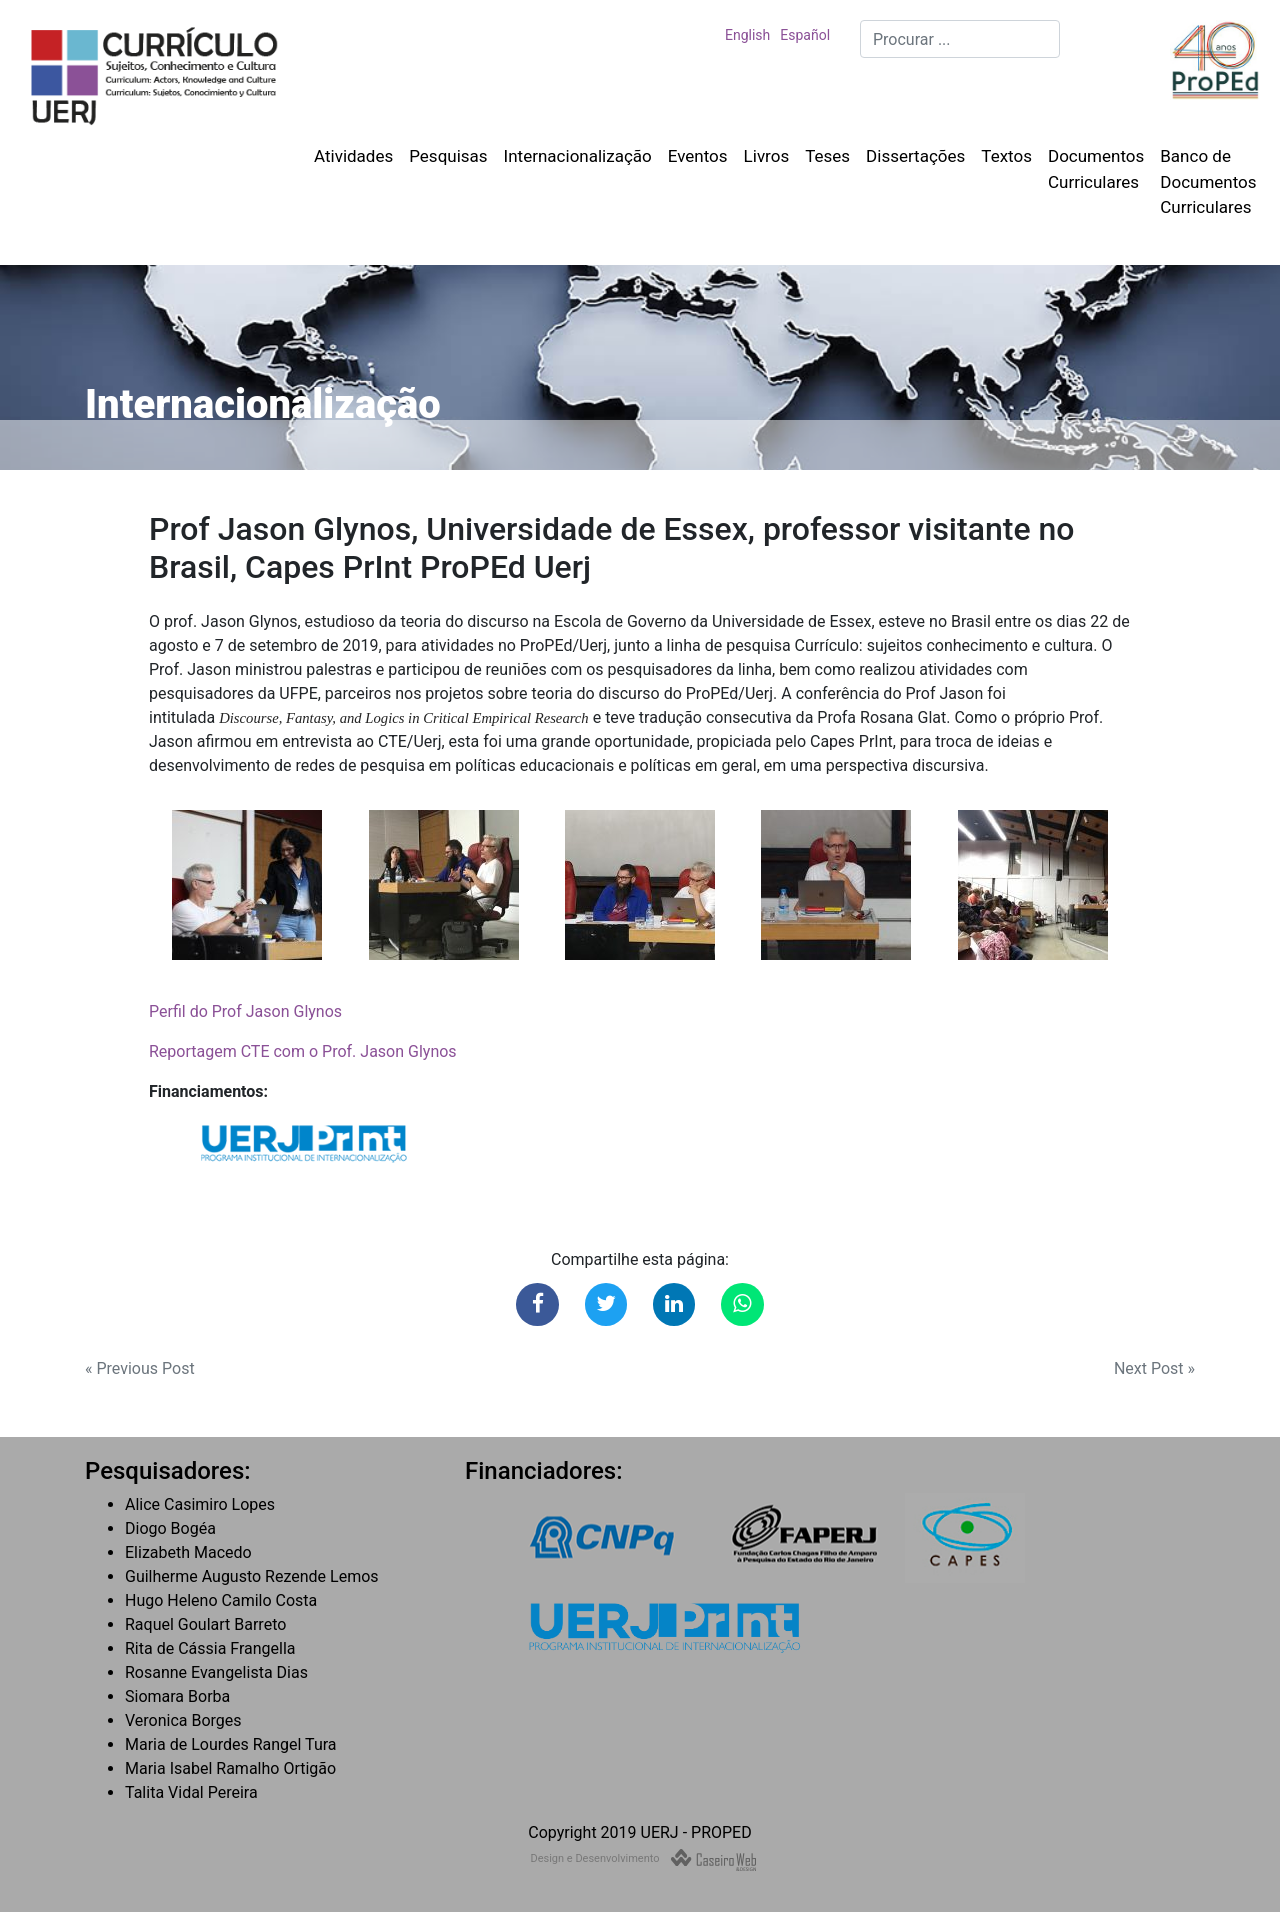 This screenshot has width=1280, height=1912. I want to click on Internacionalização, so click(578, 156).